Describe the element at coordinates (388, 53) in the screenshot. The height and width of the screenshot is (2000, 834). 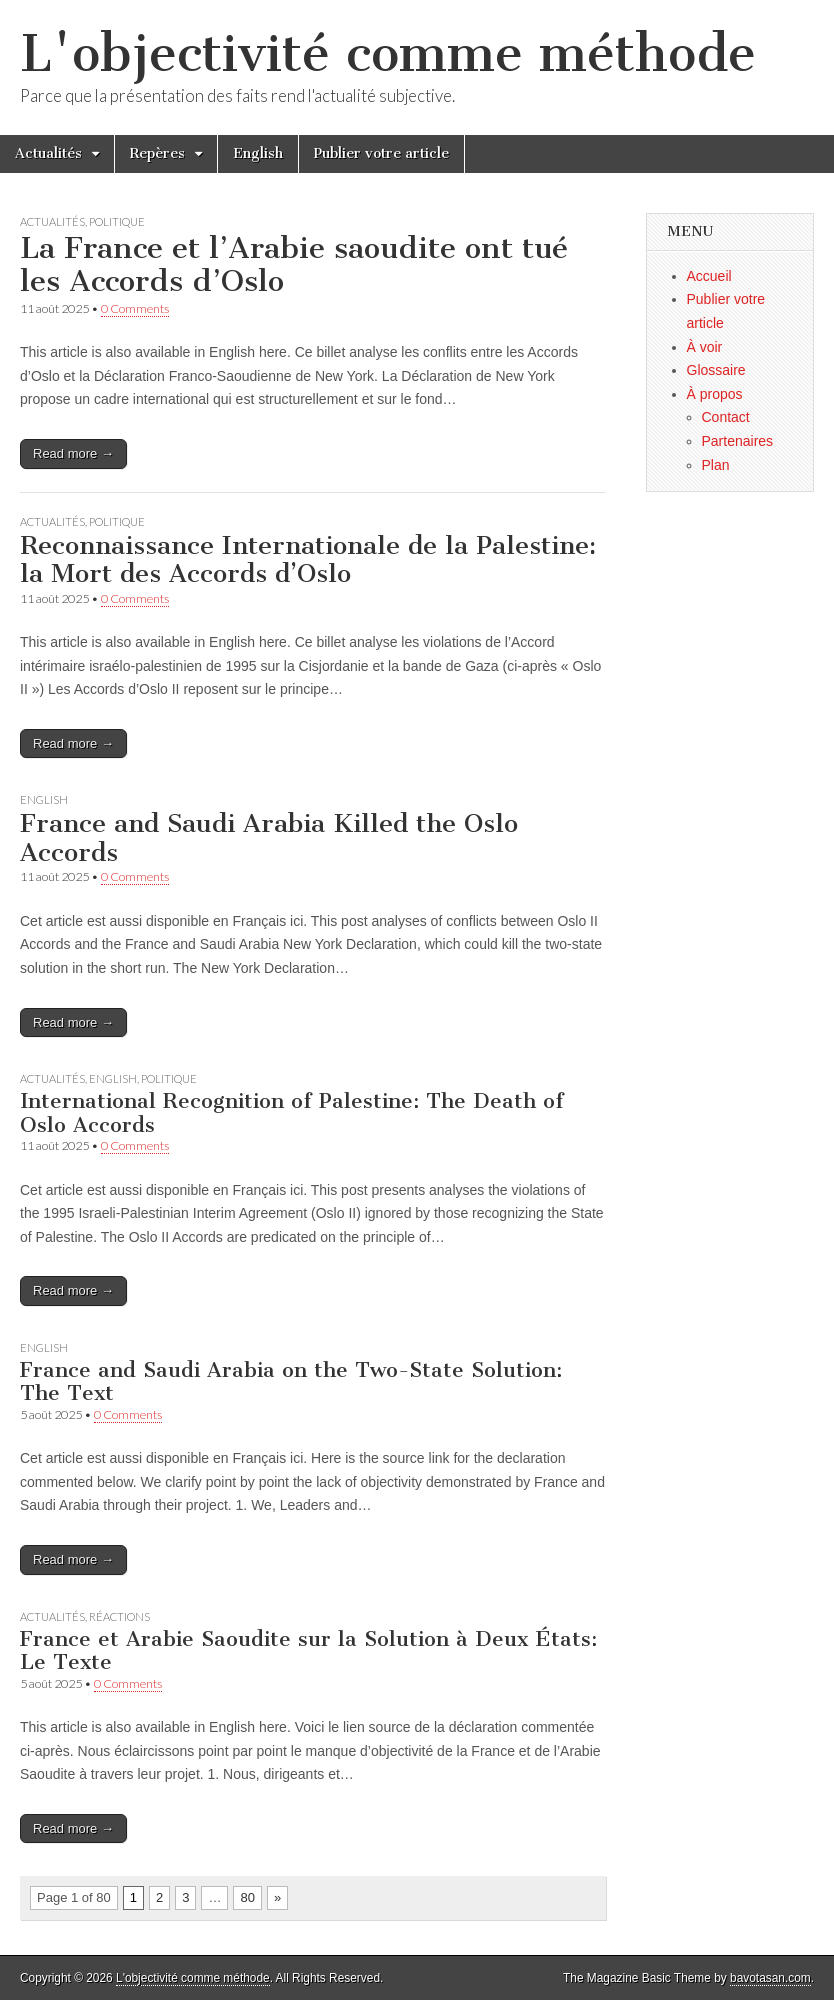
I see `L'objectivité comme méthode` at that location.